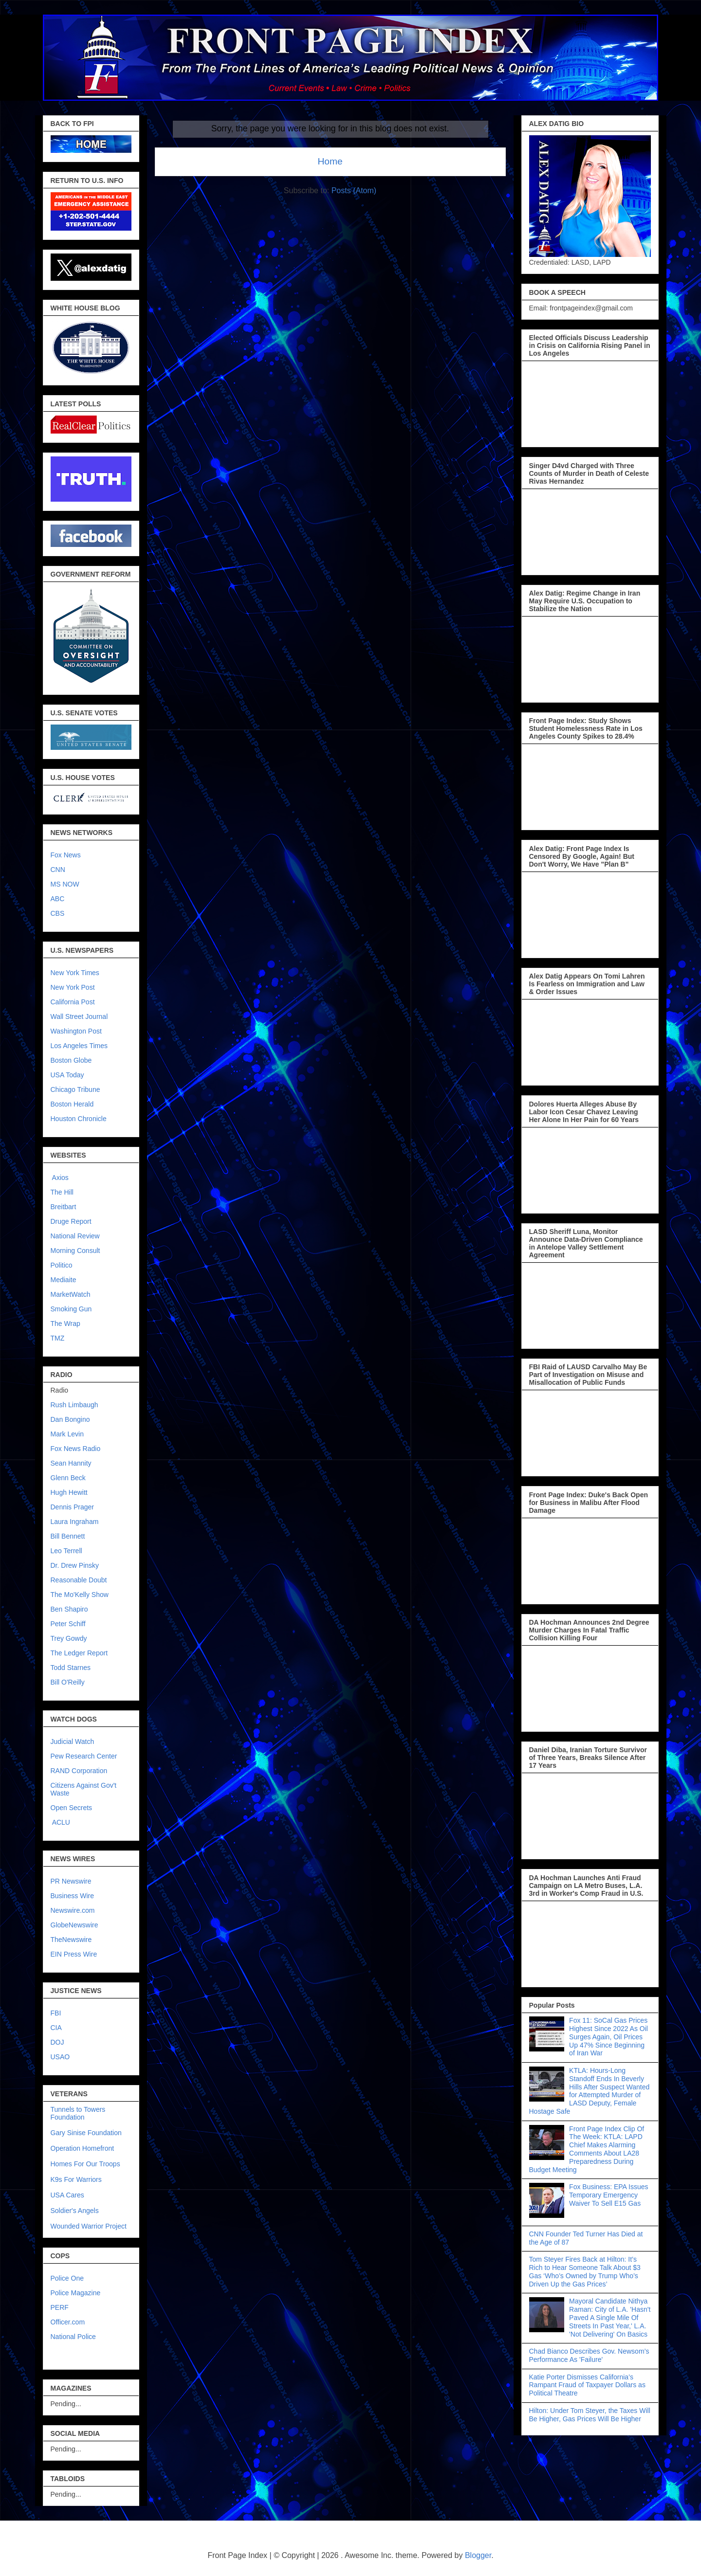  Describe the element at coordinates (79, 1653) in the screenshot. I see `The Ledger Report` at that location.